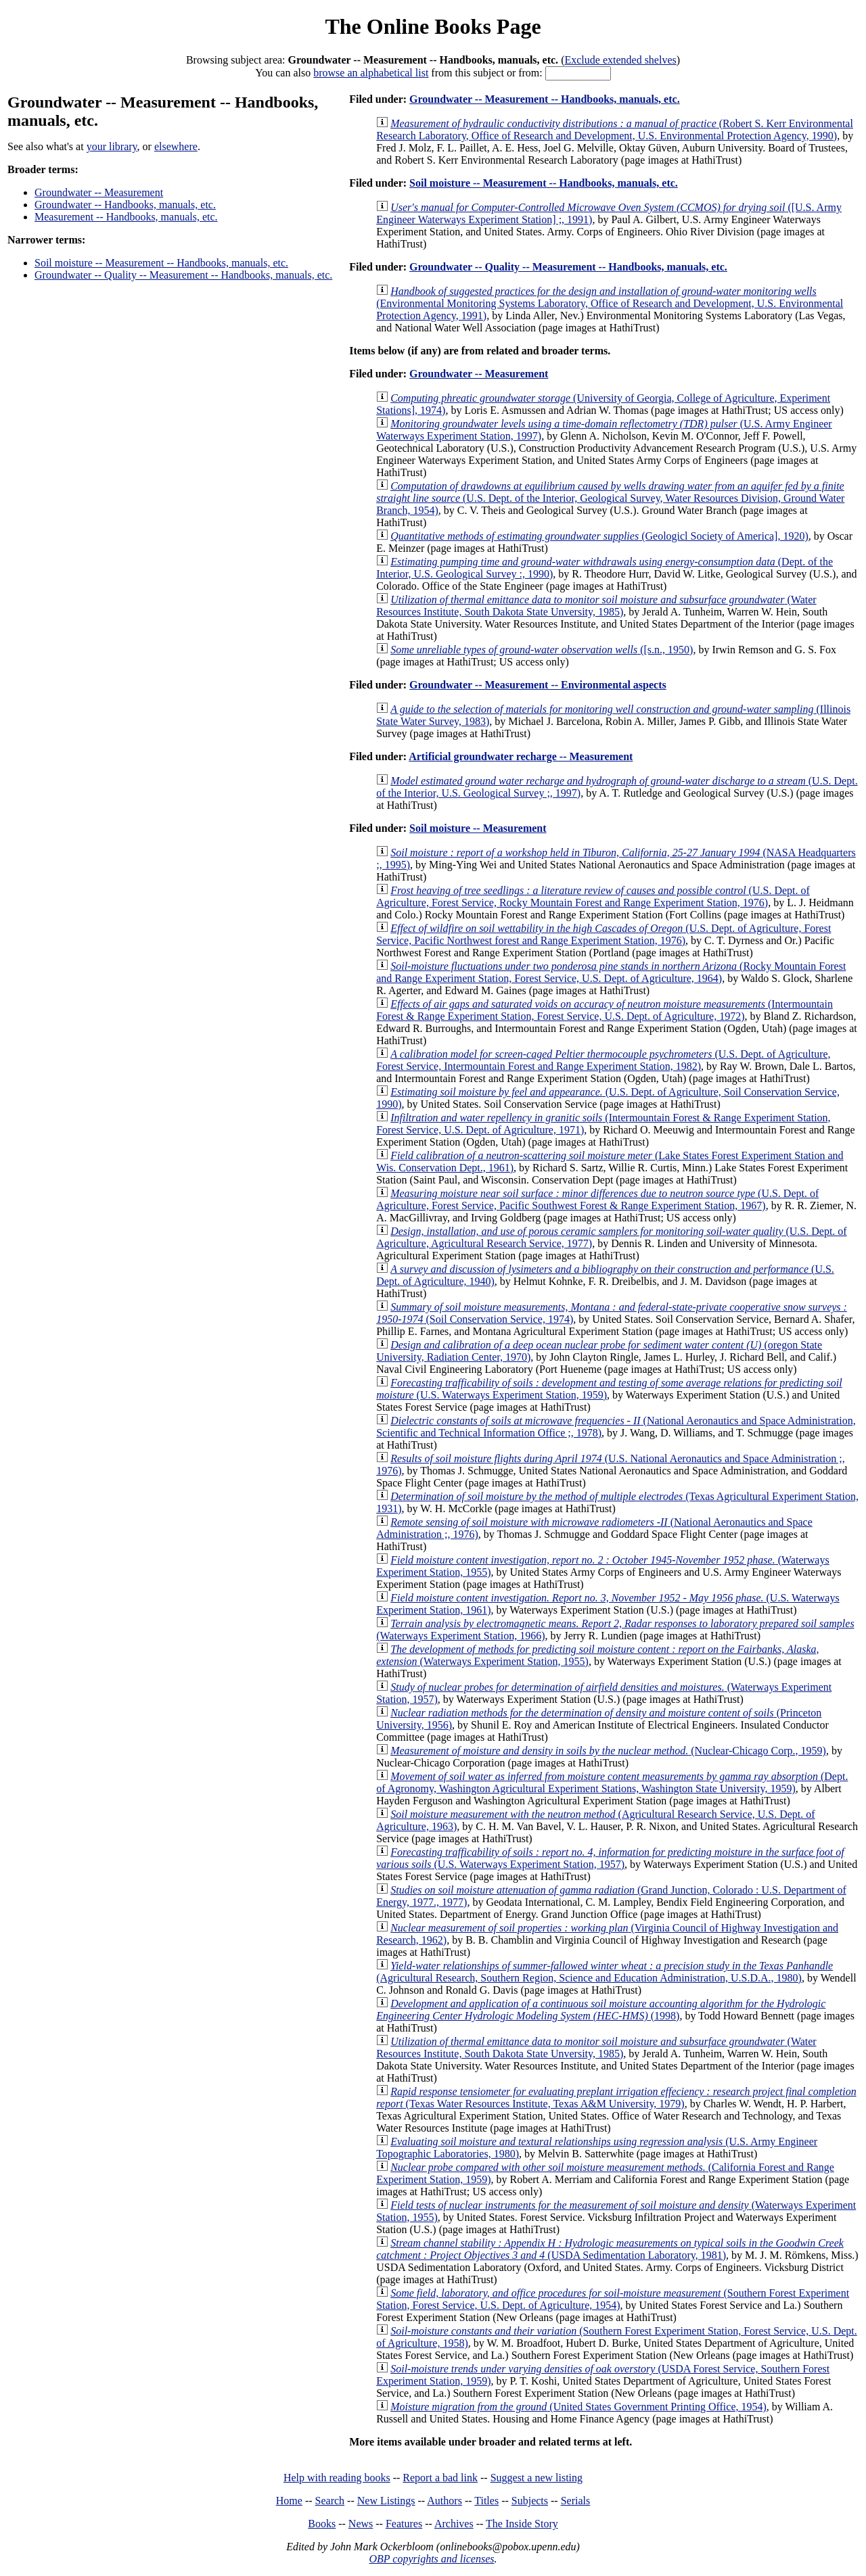 The height and width of the screenshot is (2576, 866). Describe the element at coordinates (544, 99) in the screenshot. I see `Groundwater -- Measurement -- Handbooks, manuals, etc.` at that location.